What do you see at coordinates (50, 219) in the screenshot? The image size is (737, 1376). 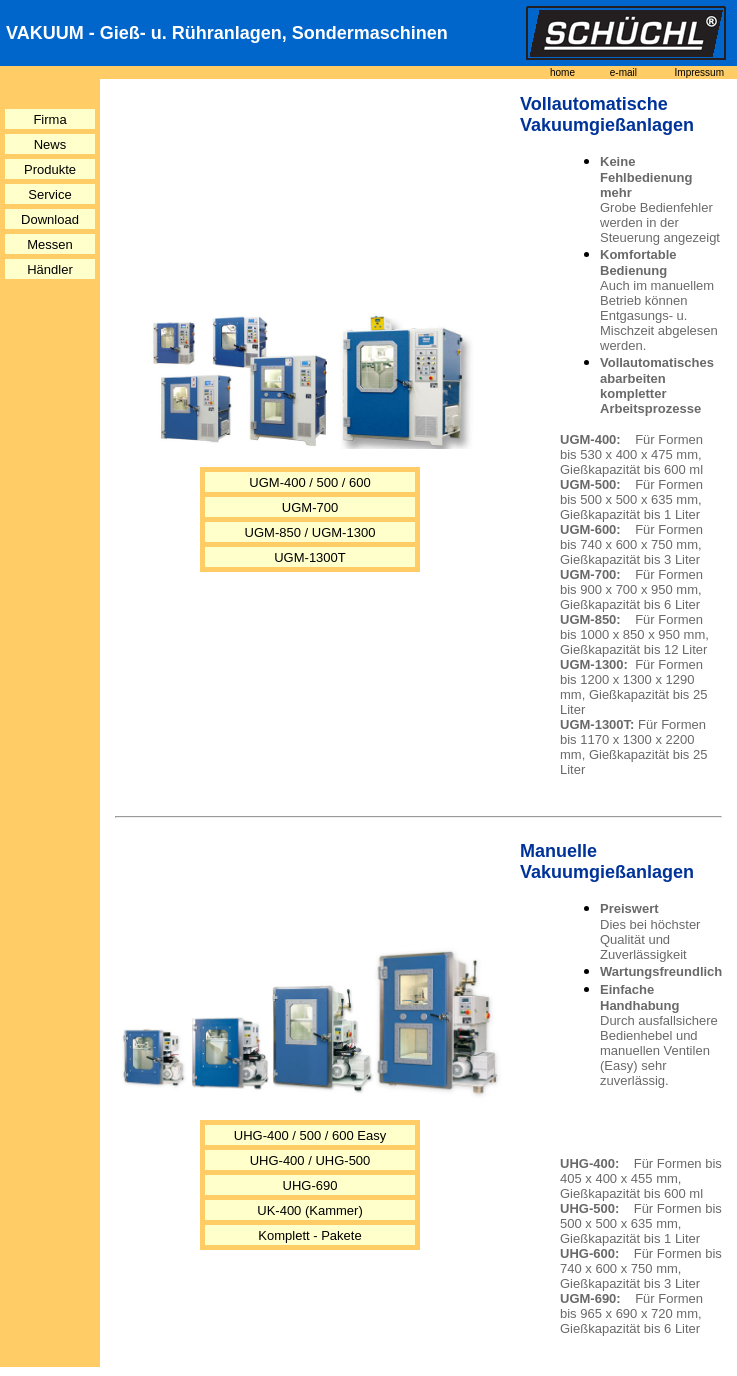 I see `Download` at bounding box center [50, 219].